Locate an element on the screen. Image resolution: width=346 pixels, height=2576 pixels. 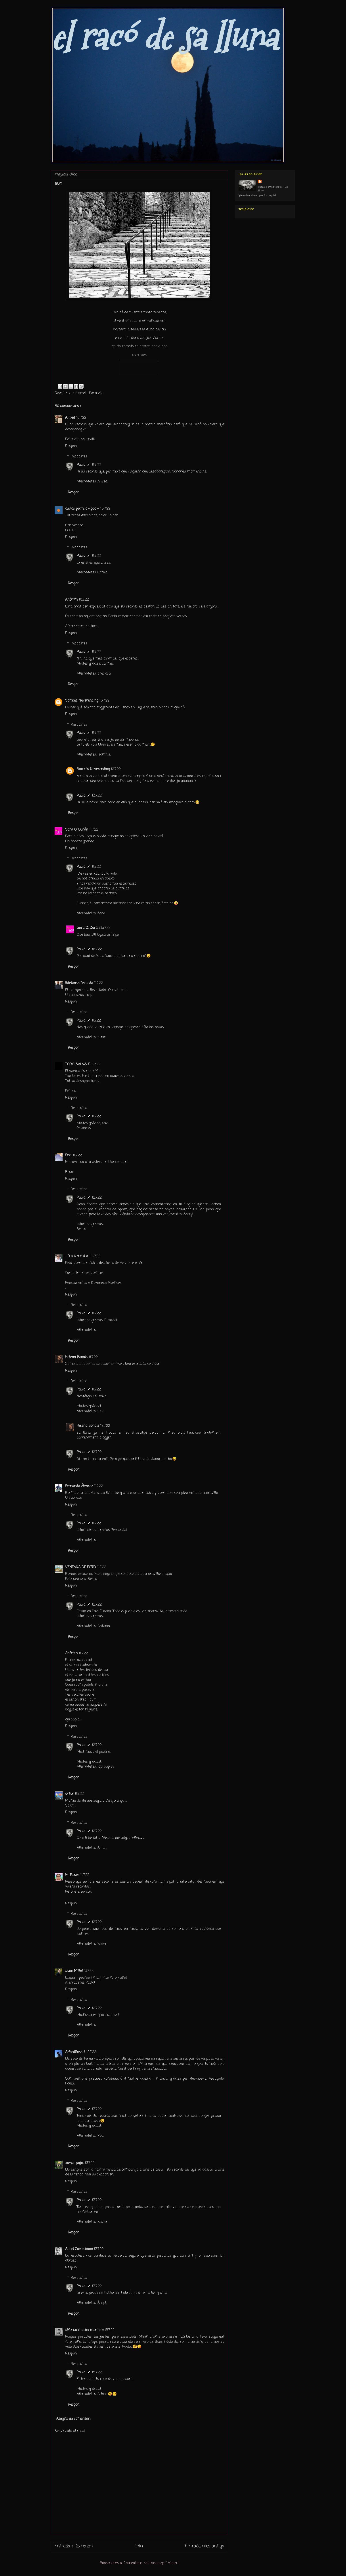
Visualitza el meu perfil complet is located at coordinates (257, 195).